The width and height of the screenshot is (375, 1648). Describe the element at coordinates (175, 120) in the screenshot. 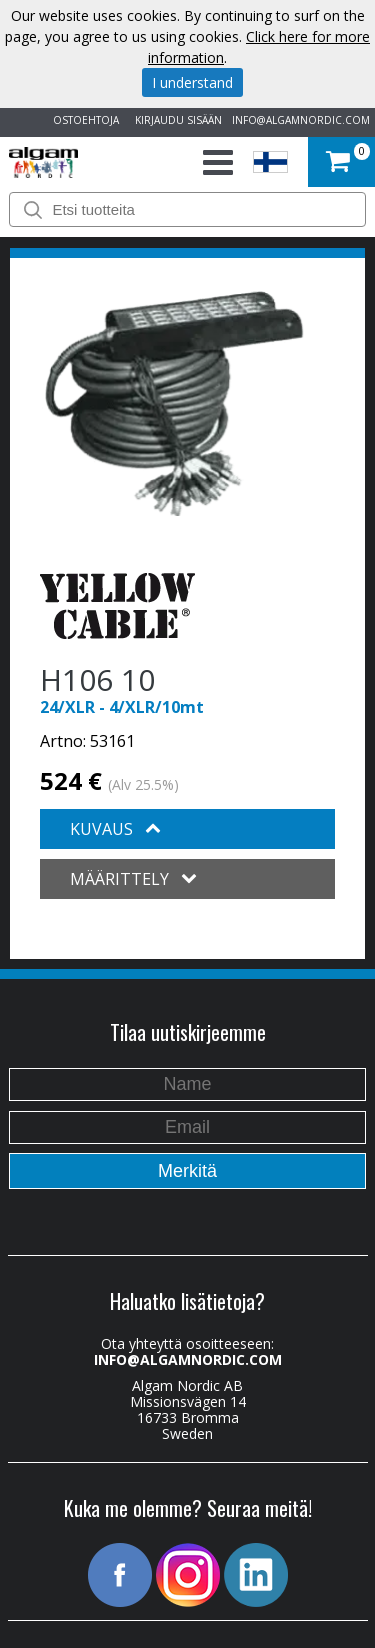

I see `KIRJAUDU SISÄÄN` at that location.